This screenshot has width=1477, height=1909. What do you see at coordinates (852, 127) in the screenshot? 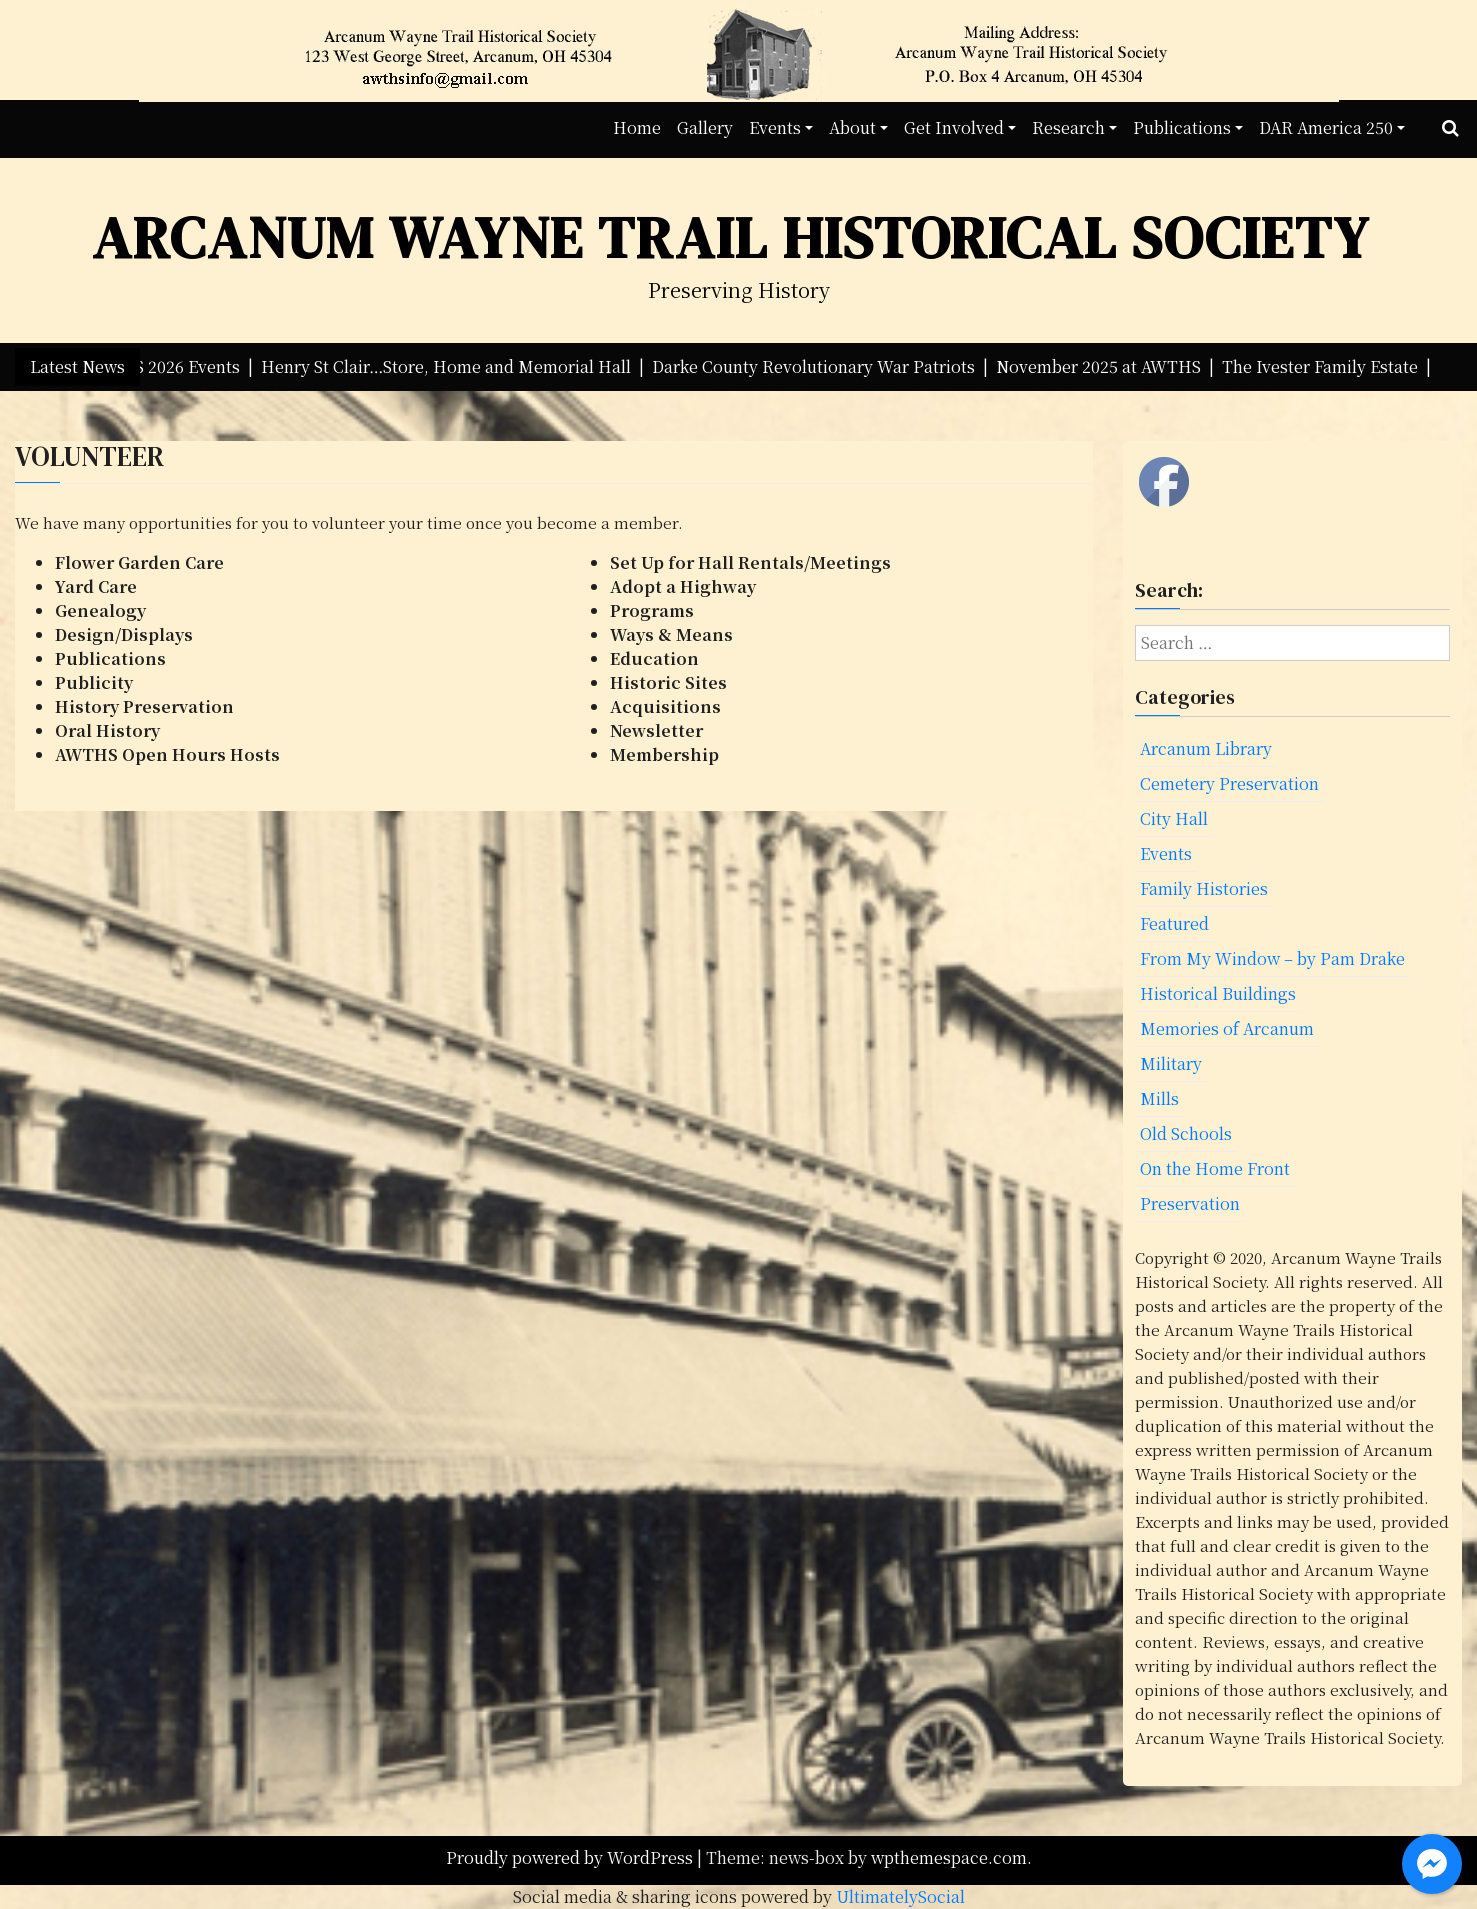
I see `About` at bounding box center [852, 127].